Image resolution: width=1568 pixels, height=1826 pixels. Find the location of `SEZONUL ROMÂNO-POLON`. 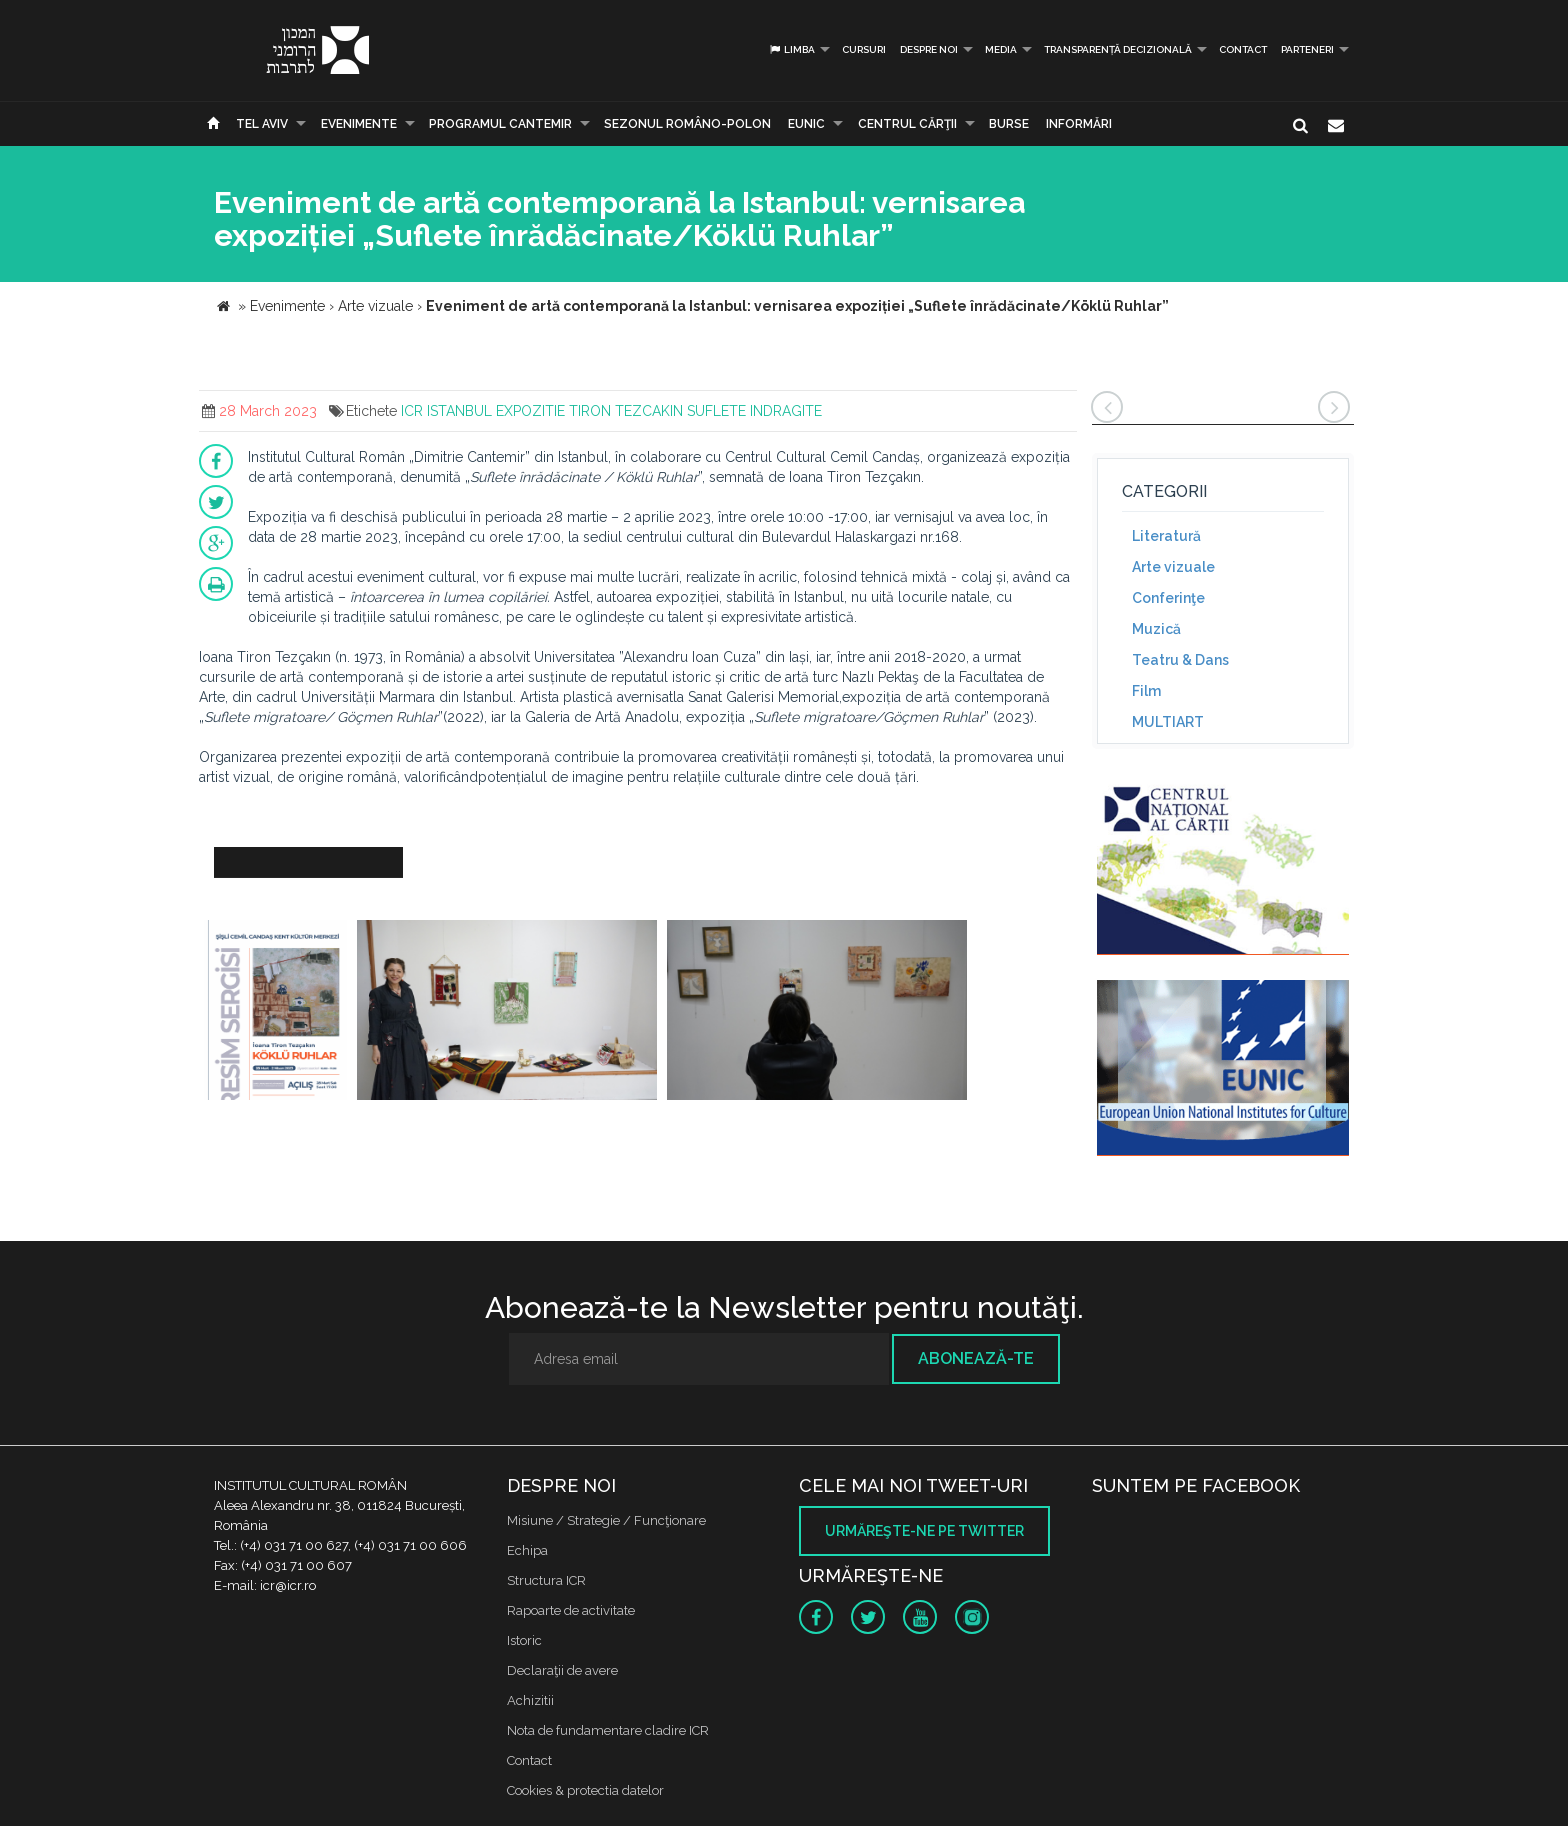

SEZONUL ROMÂNO-POLON is located at coordinates (687, 124).